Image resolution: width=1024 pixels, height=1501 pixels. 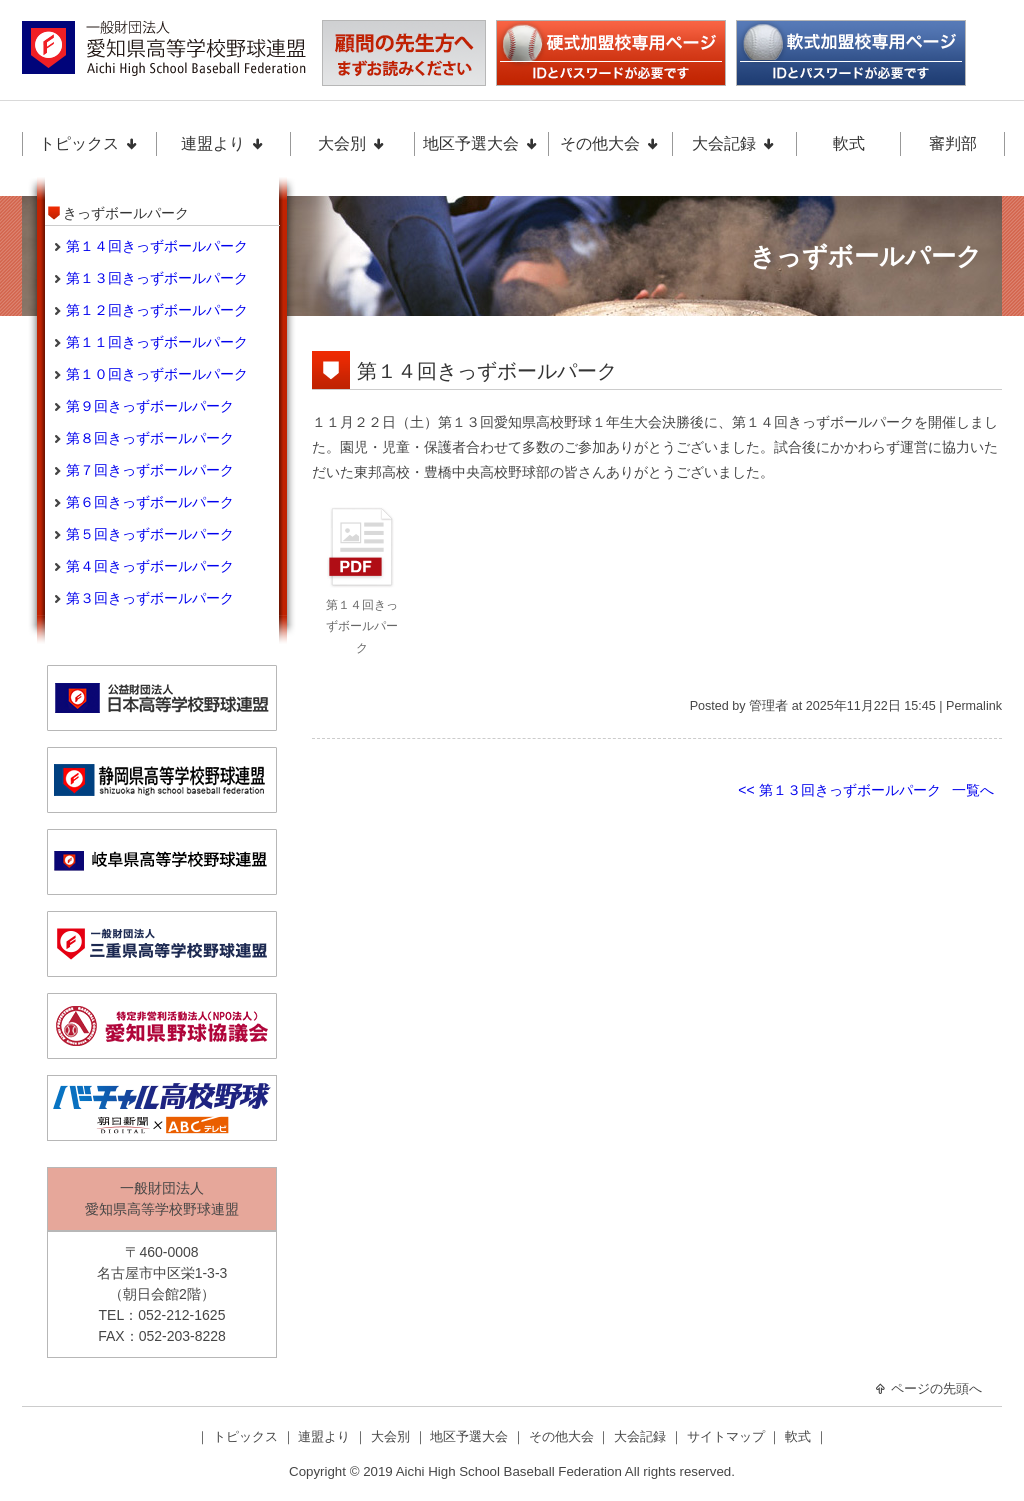 What do you see at coordinates (157, 310) in the screenshot?
I see `第１２回きっずボールパーク` at bounding box center [157, 310].